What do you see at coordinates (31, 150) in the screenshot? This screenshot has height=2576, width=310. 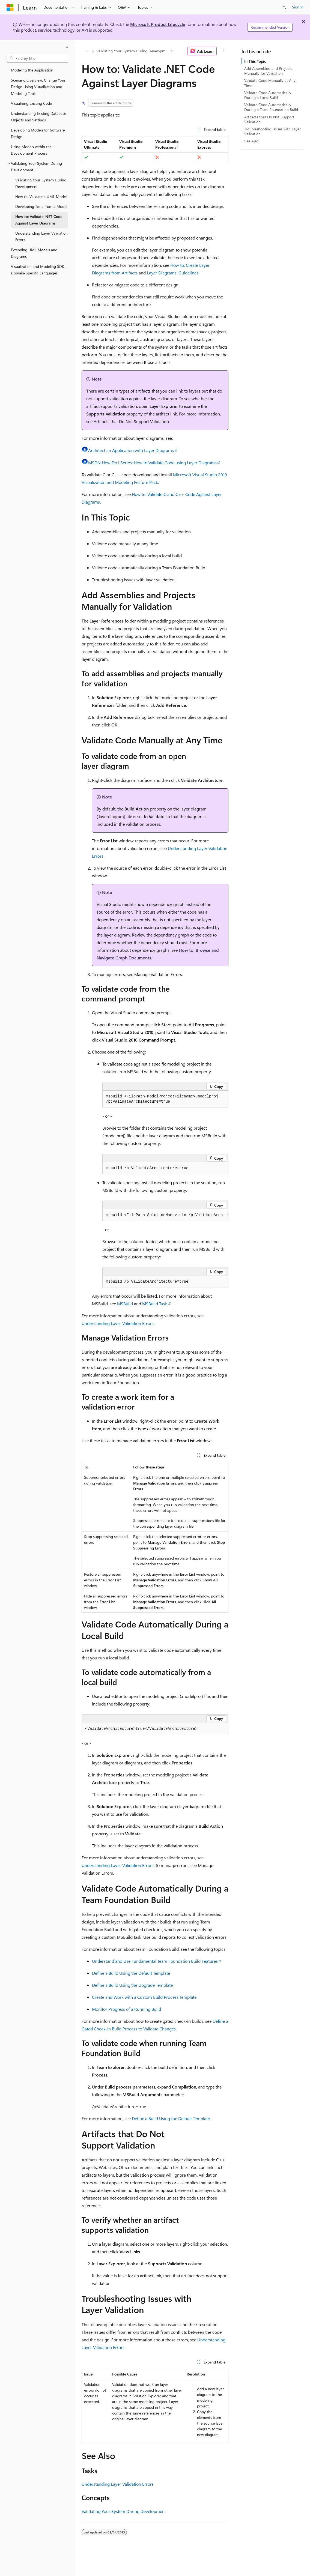 I see `Using Models within the Development Process [treeitem]` at bounding box center [31, 150].